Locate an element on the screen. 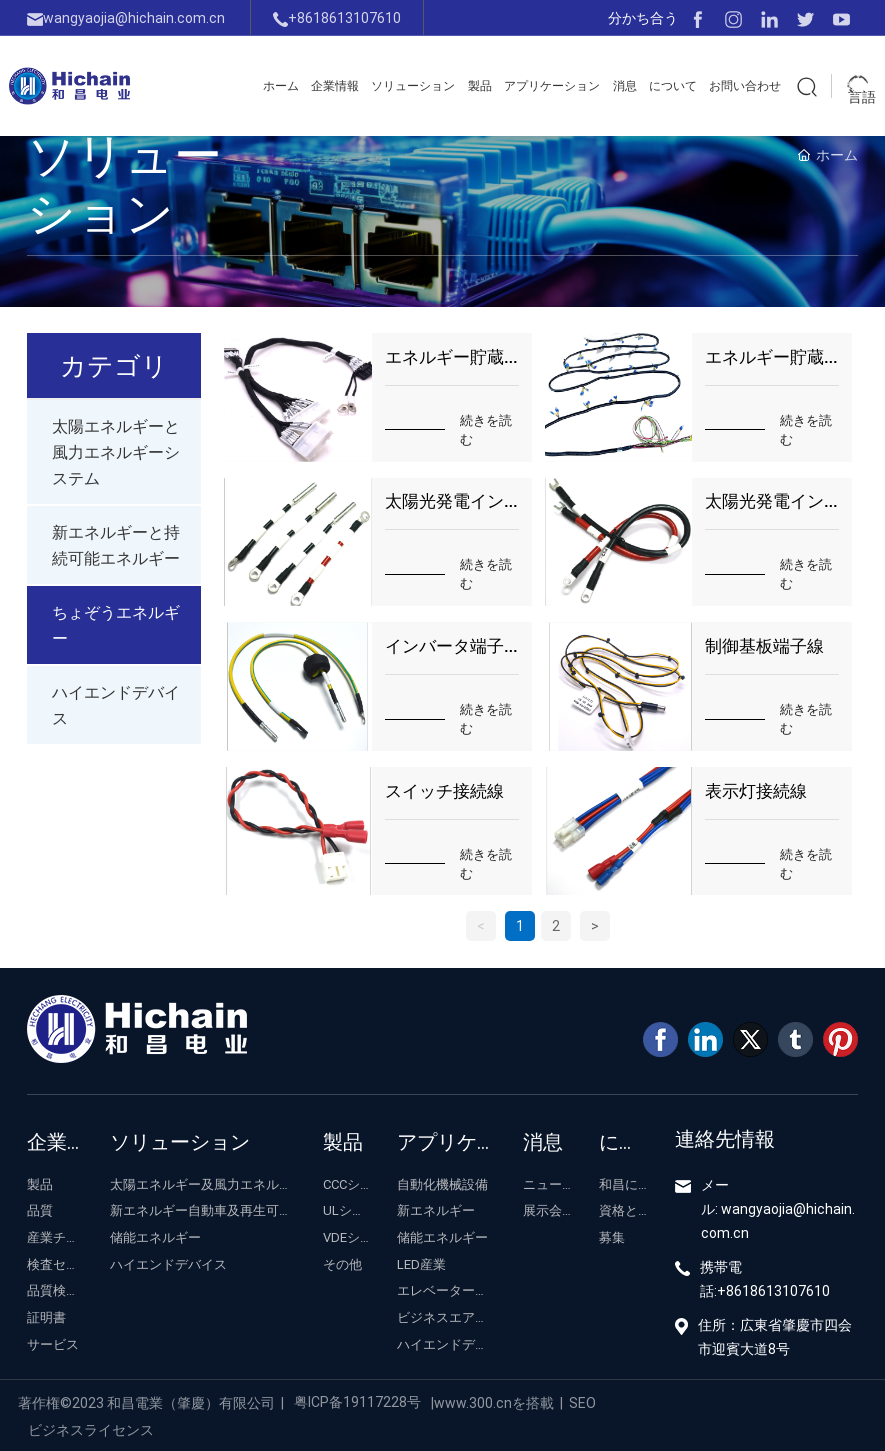 The width and height of the screenshot is (885, 1451). 表示灯接続線 is located at coordinates (756, 790).